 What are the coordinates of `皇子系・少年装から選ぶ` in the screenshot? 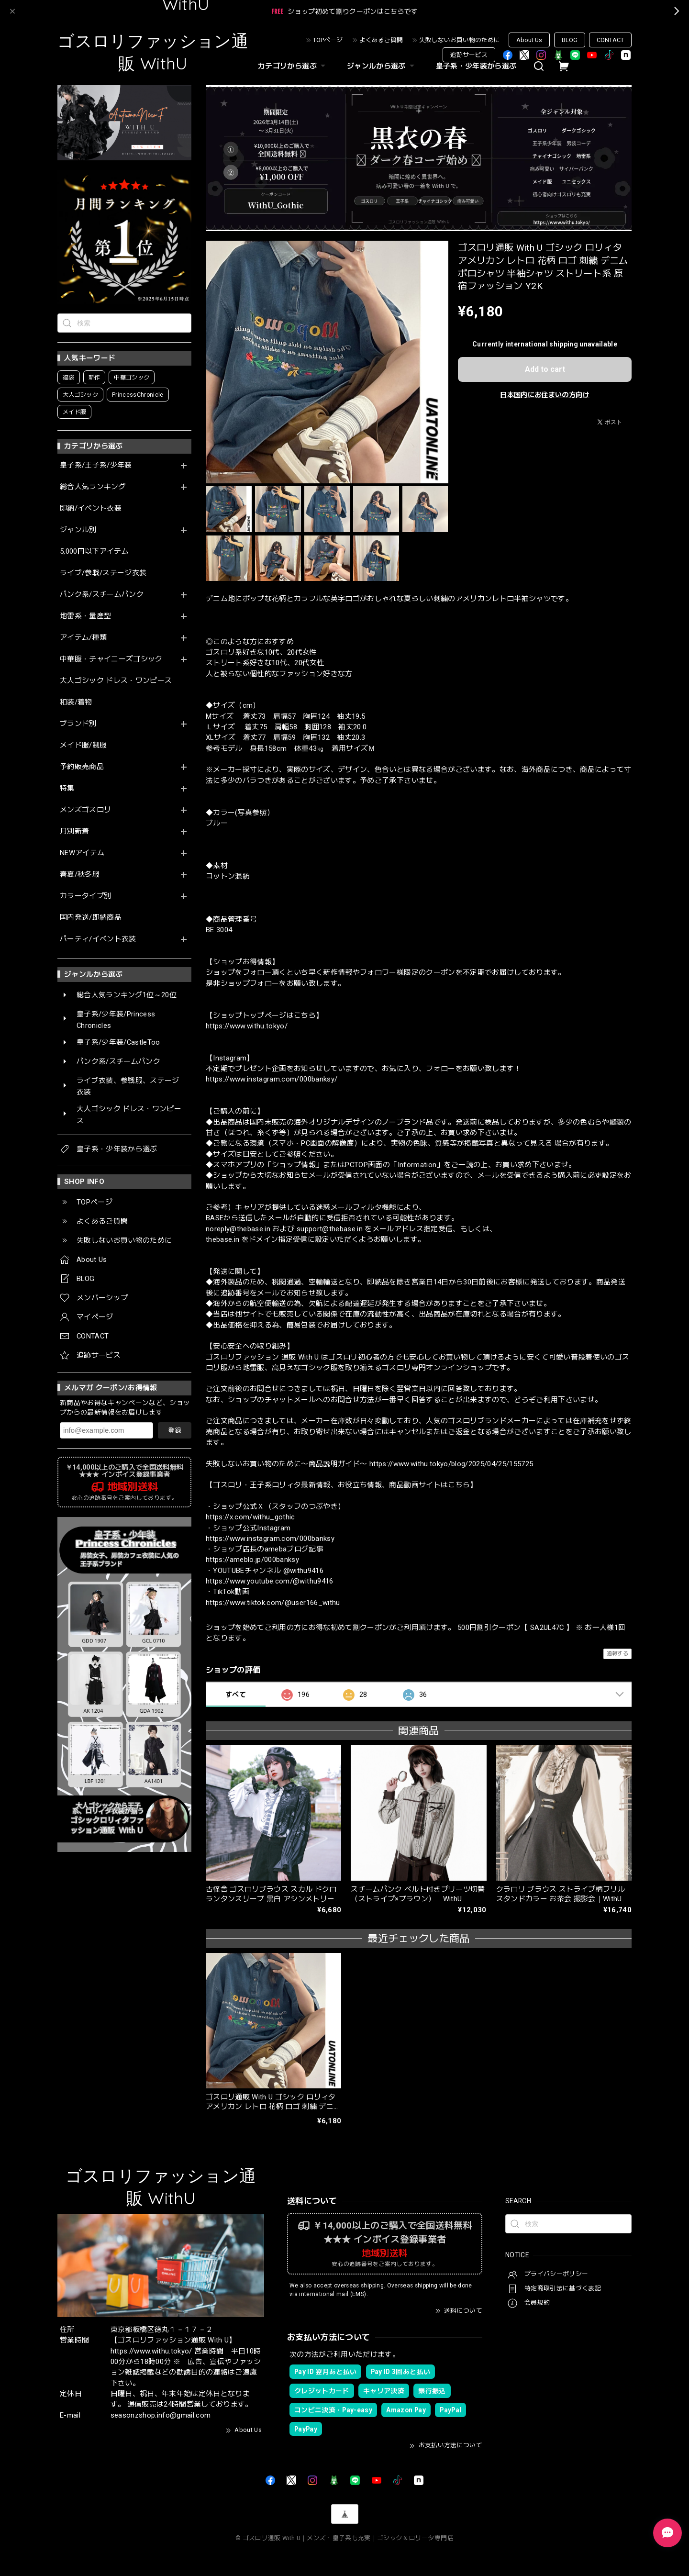 It's located at (476, 66).